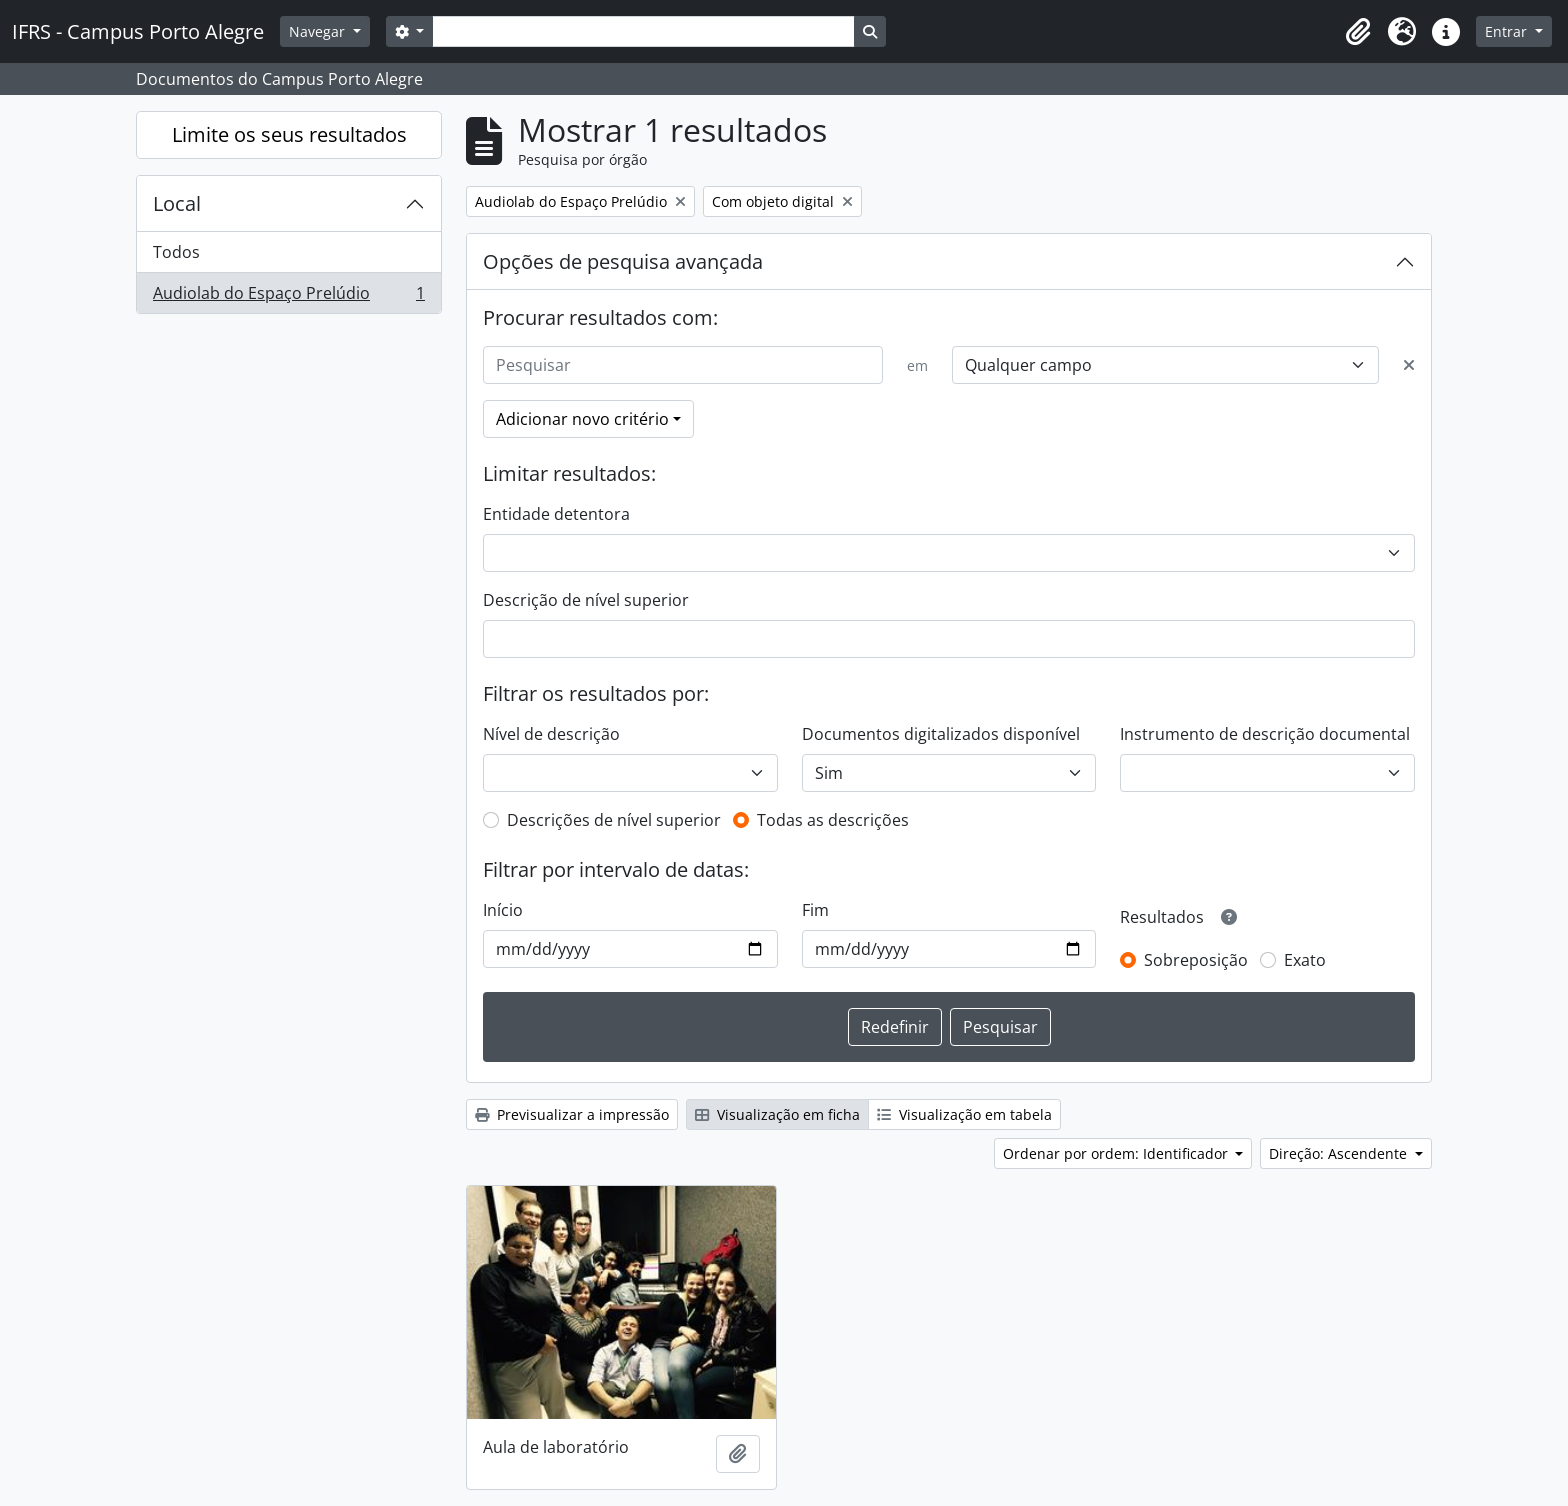 The height and width of the screenshot is (1506, 1568). What do you see at coordinates (319, 31) in the screenshot?
I see `Navegar` at bounding box center [319, 31].